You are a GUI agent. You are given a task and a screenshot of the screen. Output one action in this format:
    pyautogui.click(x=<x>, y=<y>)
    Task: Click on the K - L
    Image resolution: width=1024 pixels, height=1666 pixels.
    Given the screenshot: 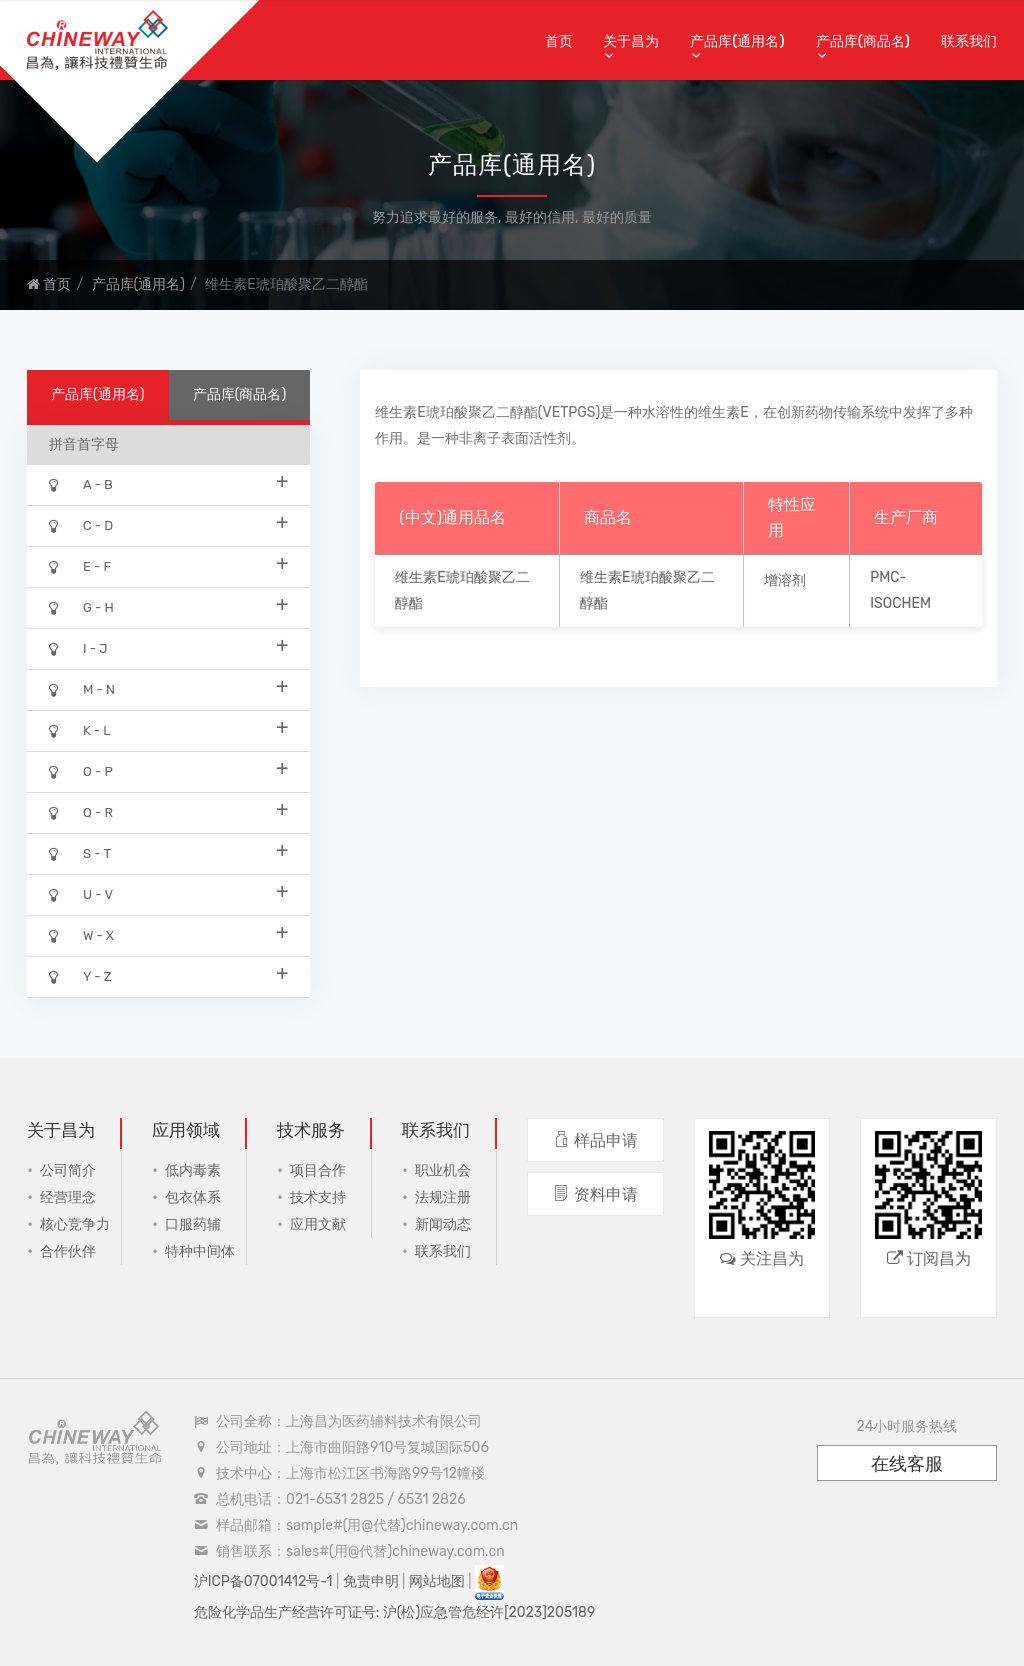 What is the action you would take?
    pyautogui.click(x=168, y=729)
    